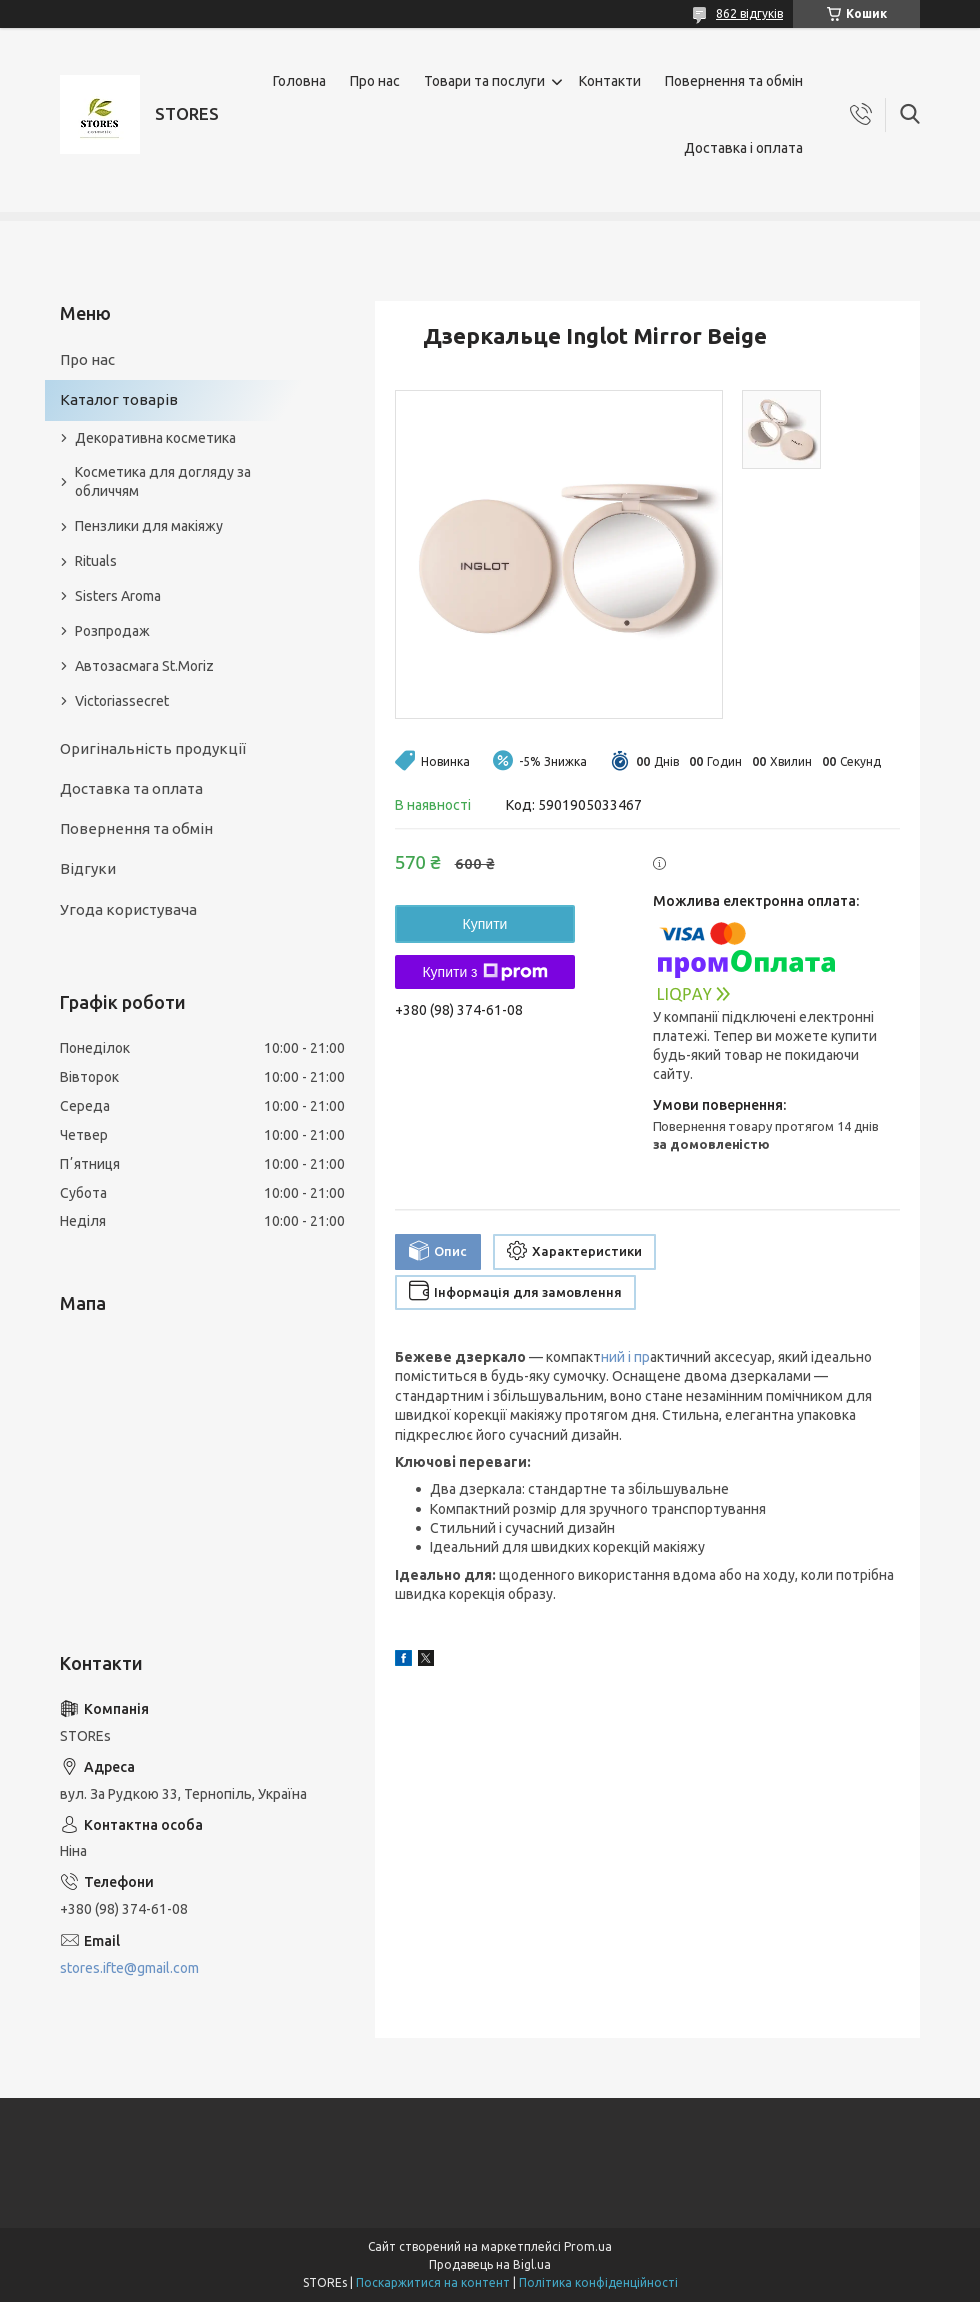 The image size is (980, 2302). Describe the element at coordinates (610, 81) in the screenshot. I see `Контакти` at that location.